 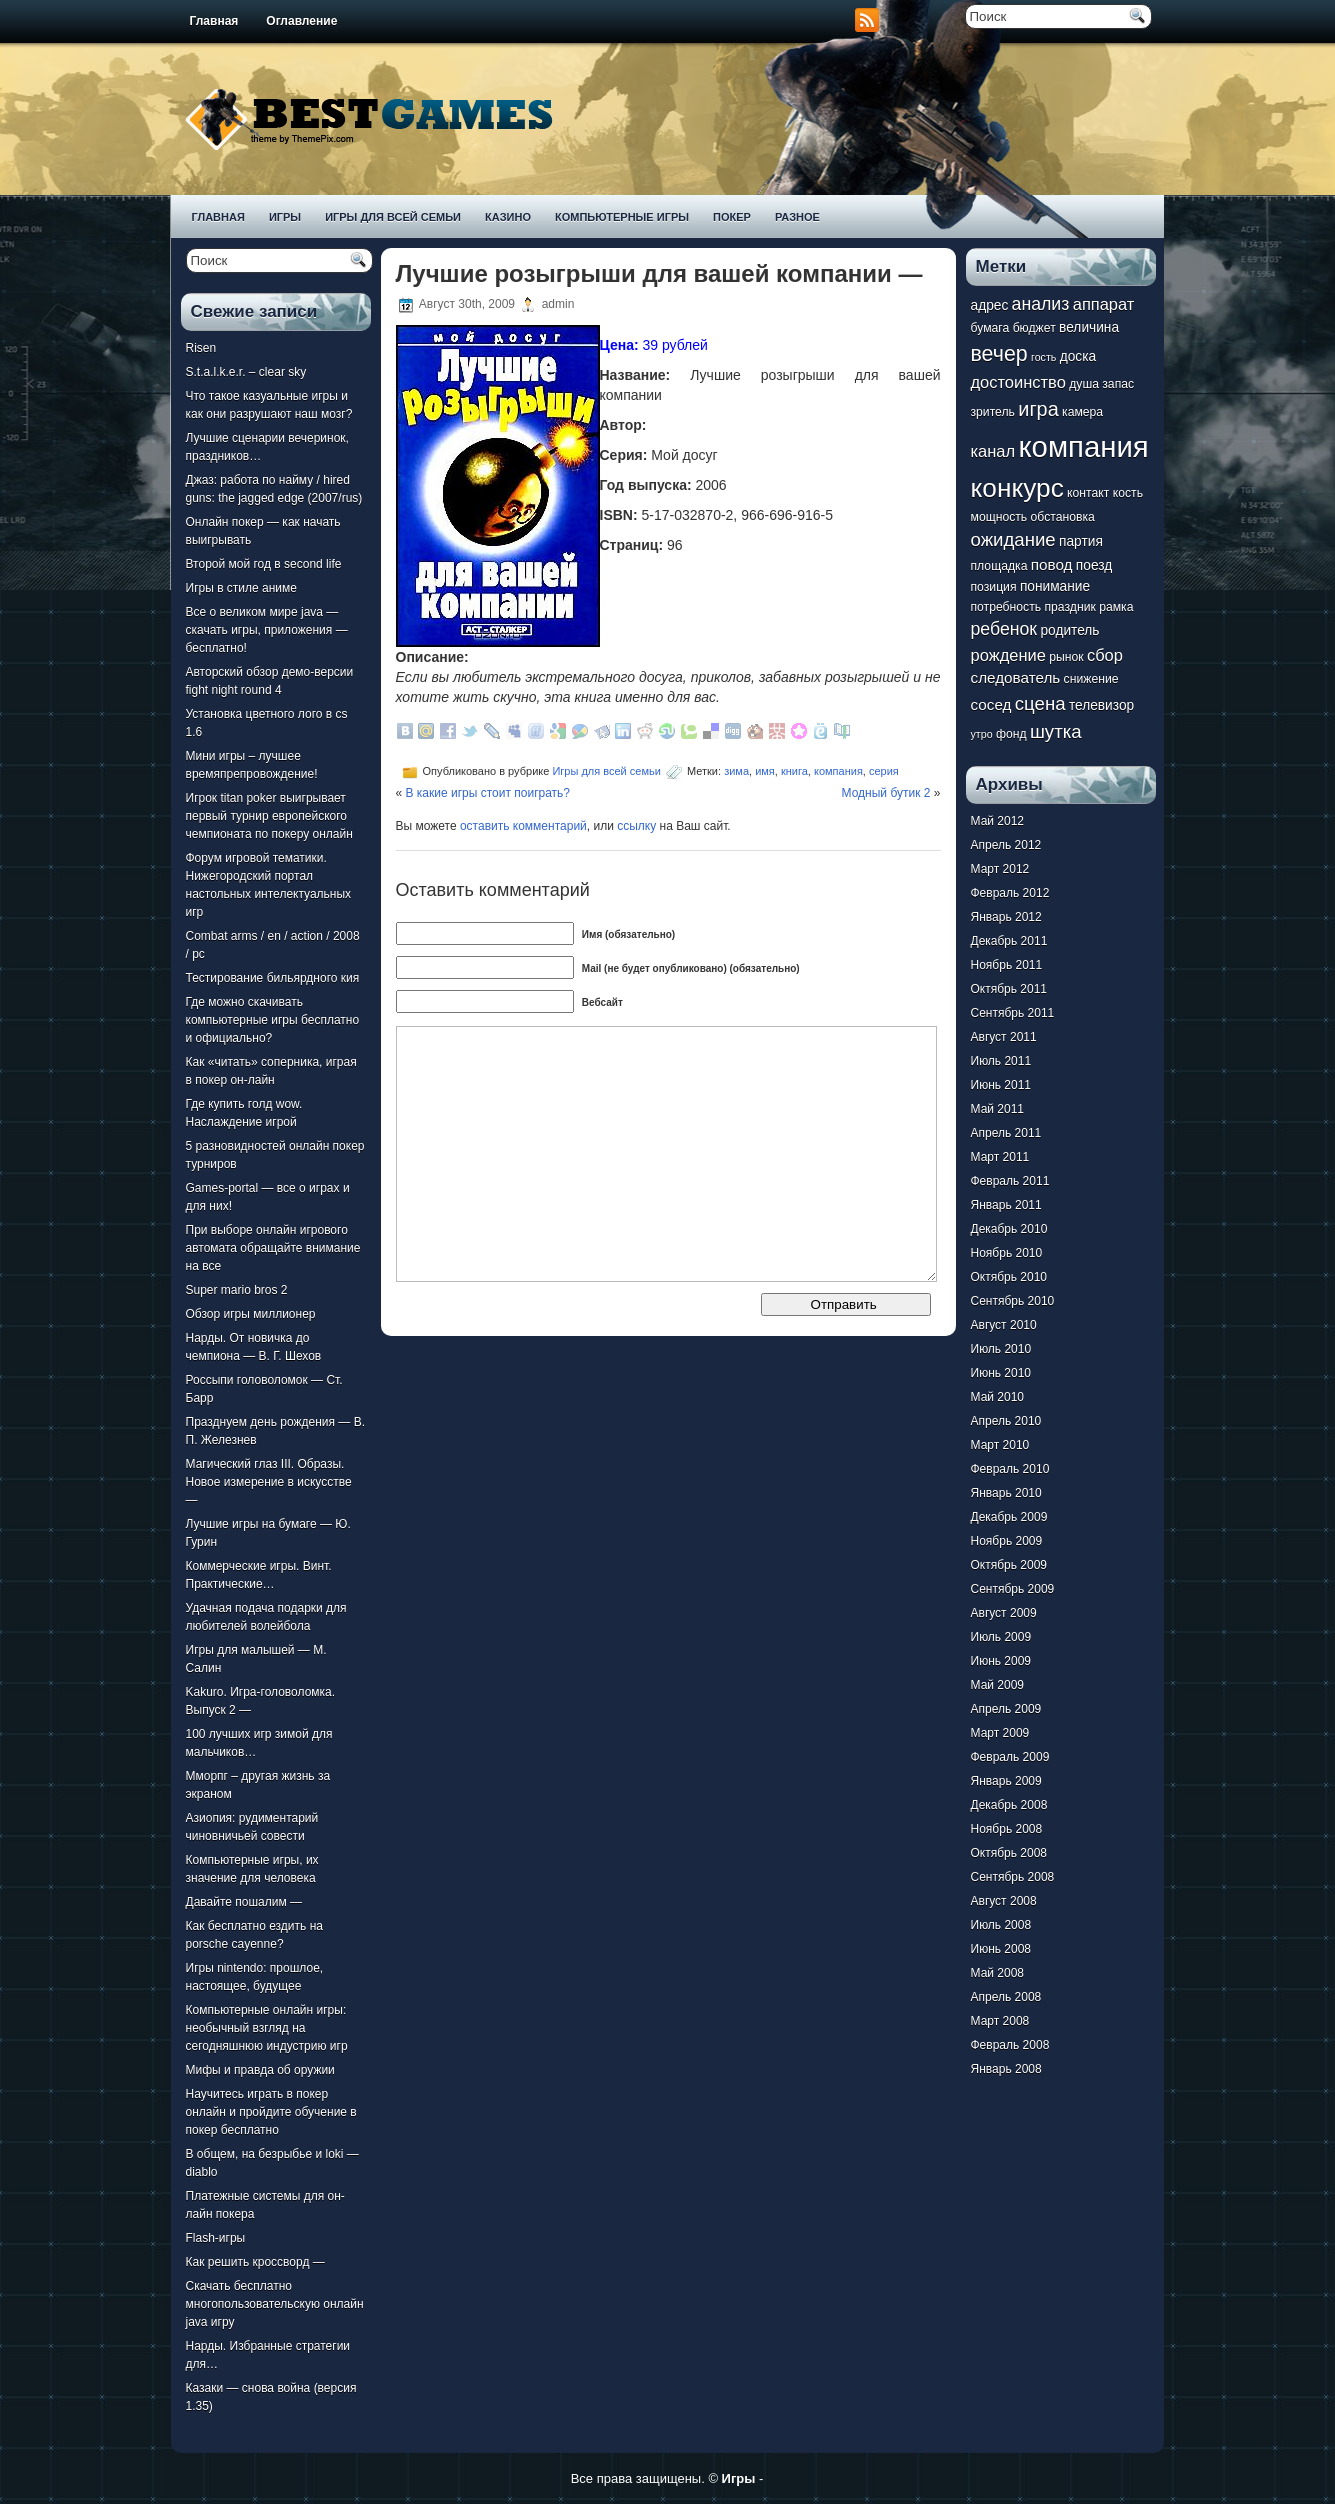 What do you see at coordinates (1081, 541) in the screenshot?
I see `партия [партия (8 элементов)]` at bounding box center [1081, 541].